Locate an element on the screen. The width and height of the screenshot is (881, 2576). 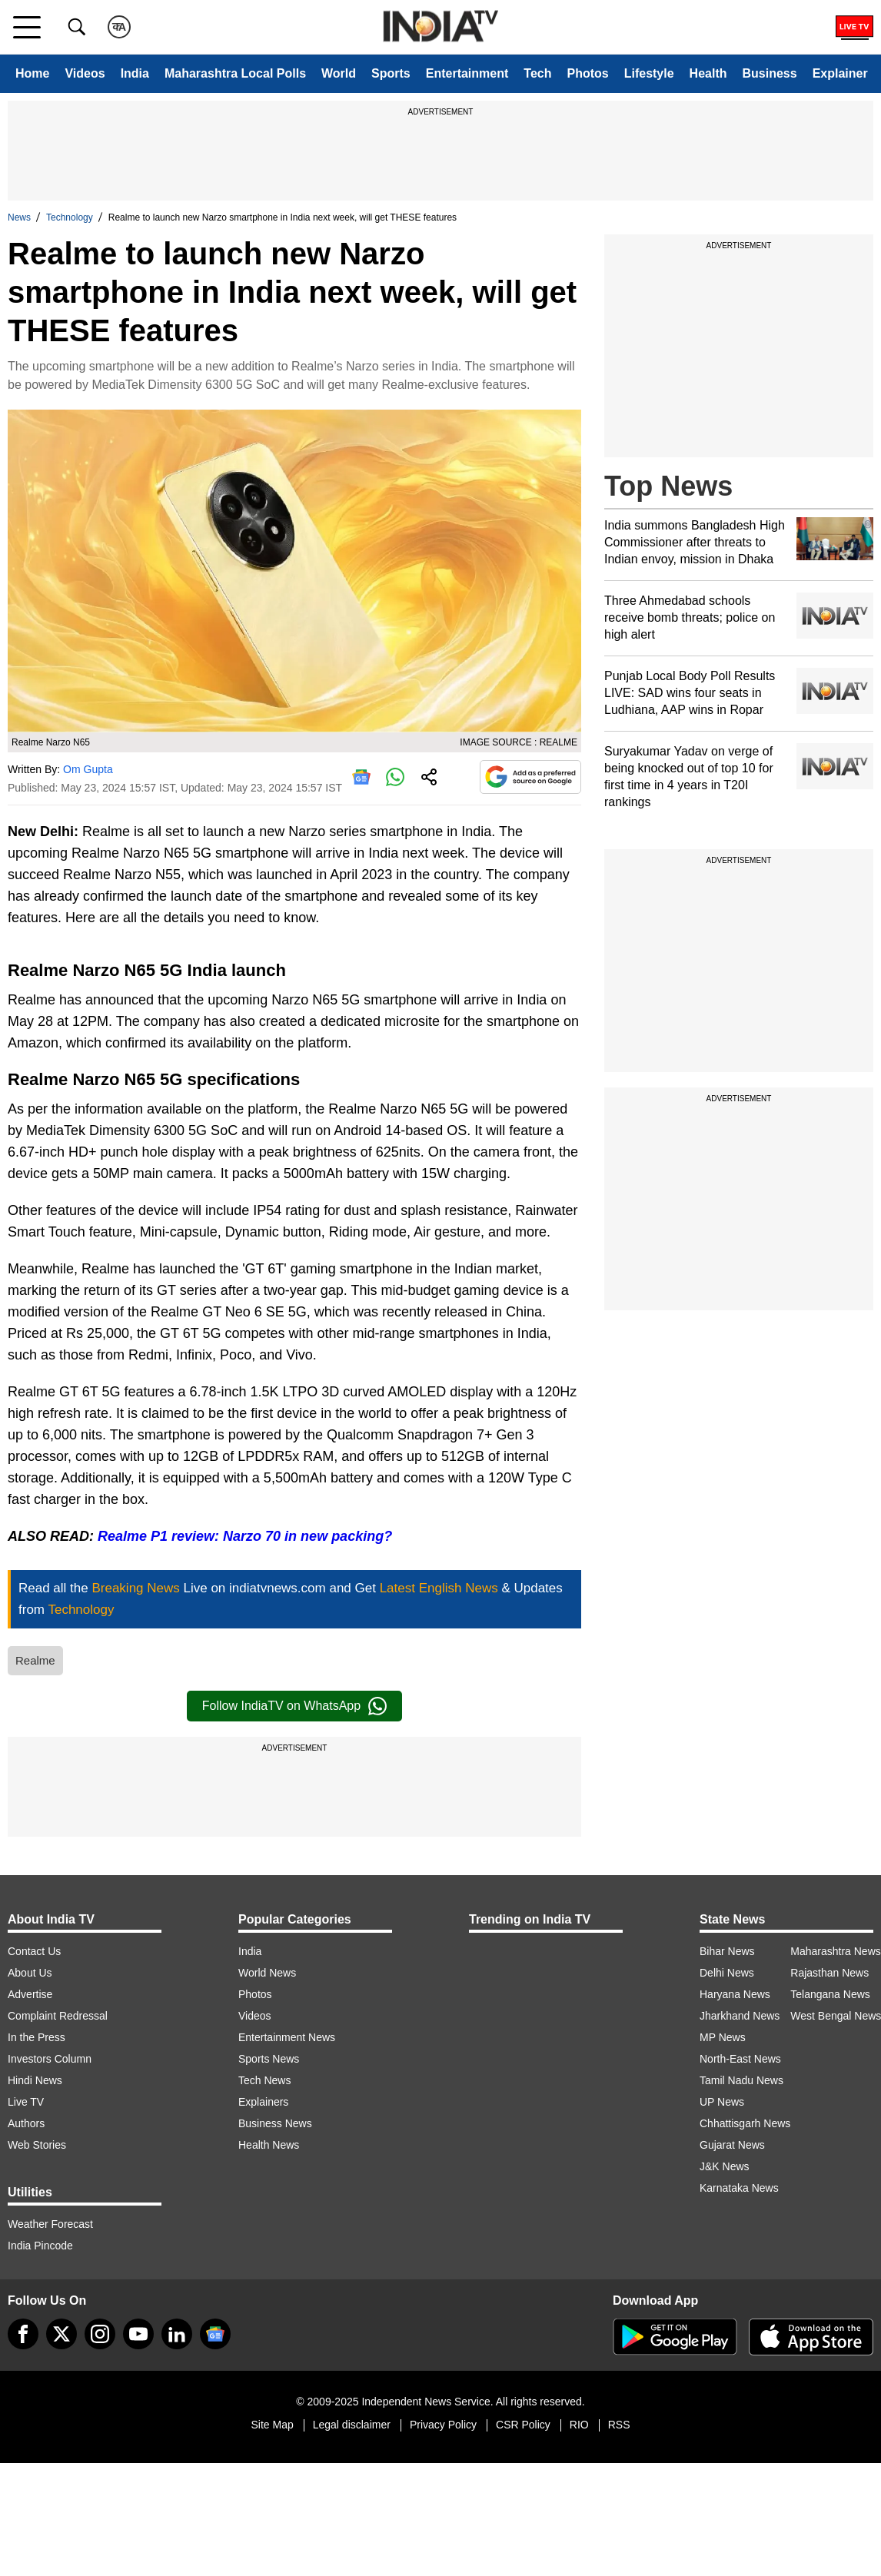
Health News is located at coordinates (268, 2145).